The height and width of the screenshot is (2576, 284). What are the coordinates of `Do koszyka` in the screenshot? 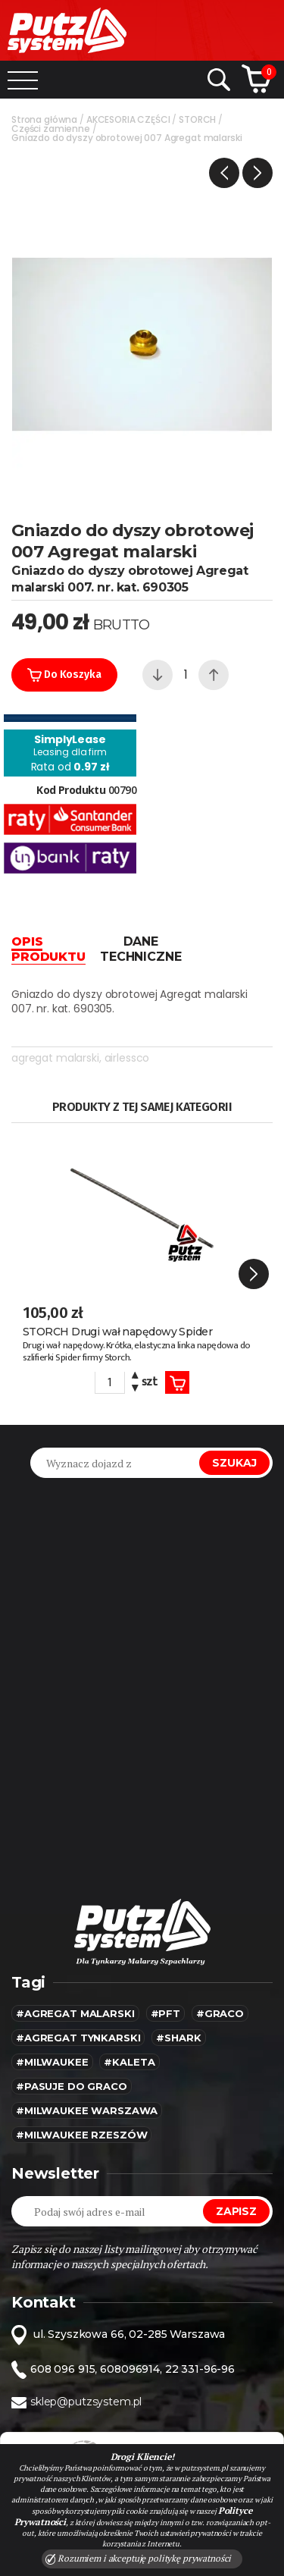 It's located at (64, 675).